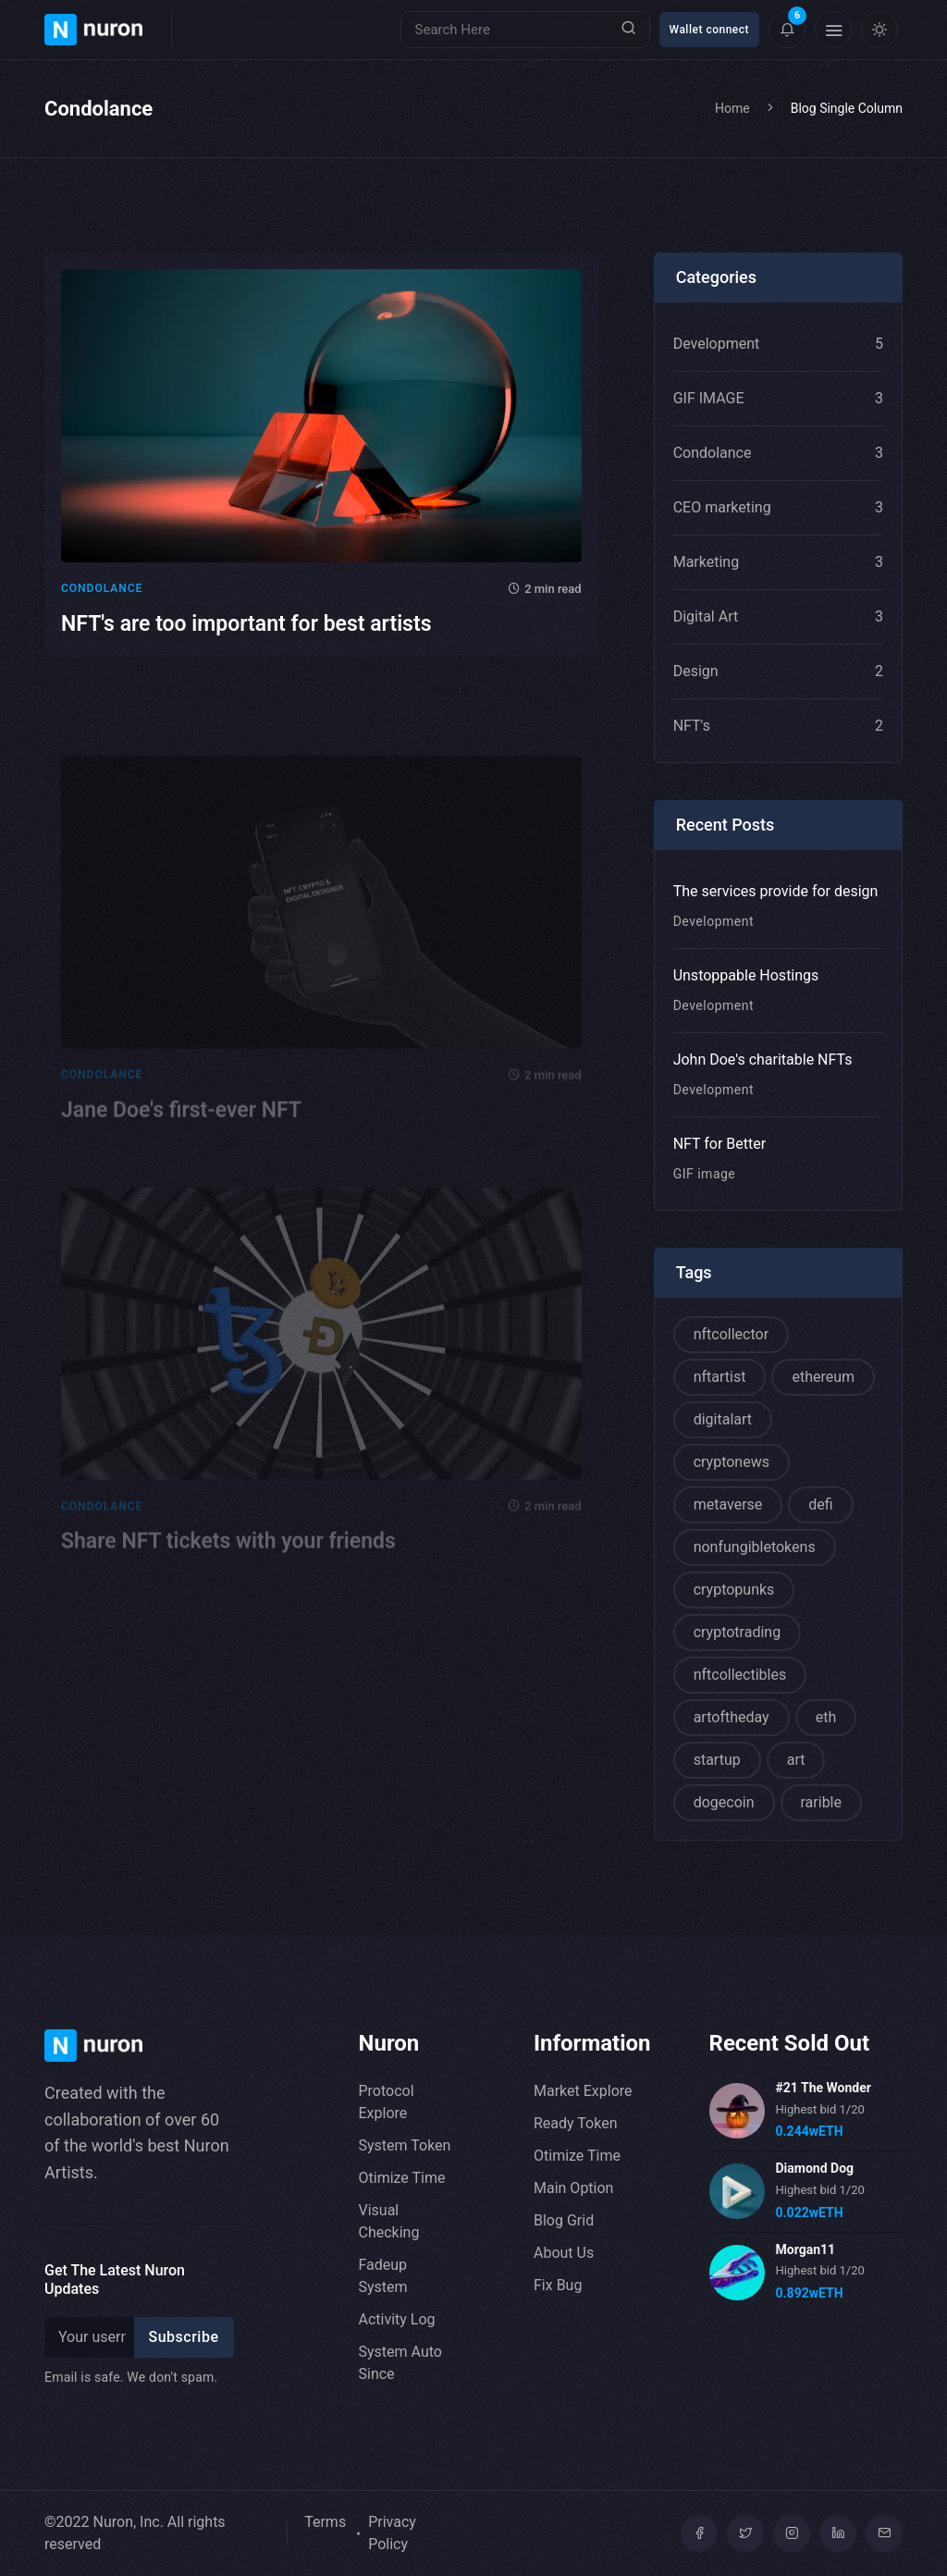  What do you see at coordinates (746, 975) in the screenshot?
I see `Unstoppable Hostings` at bounding box center [746, 975].